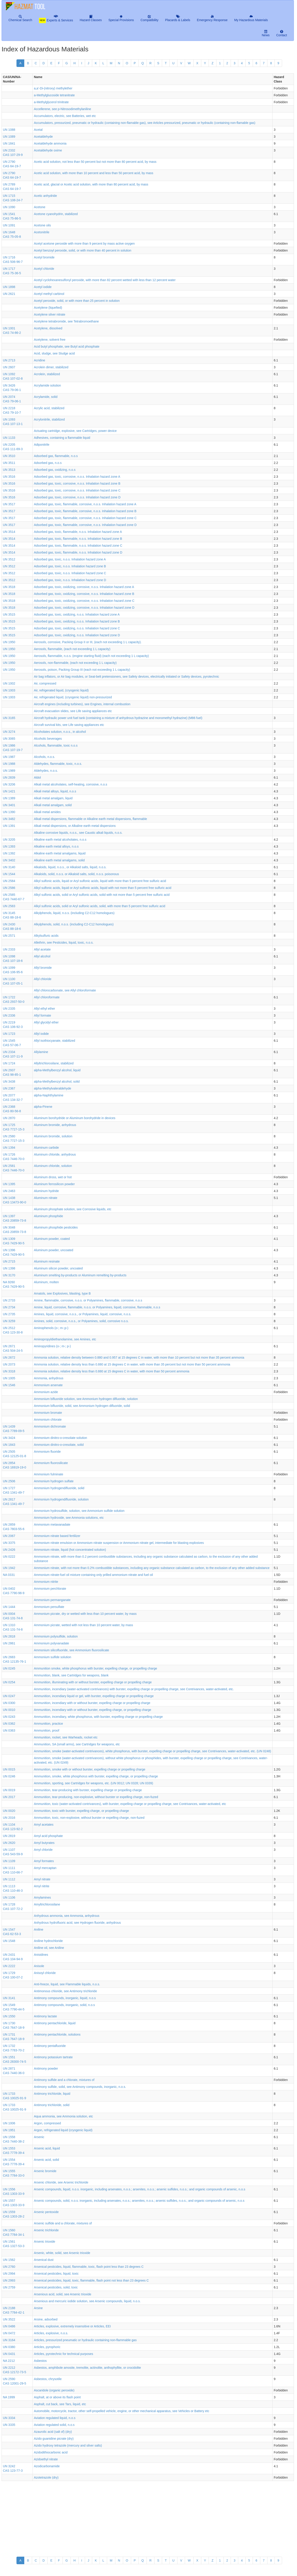 The image size is (297, 2576). What do you see at coordinates (70, 559) in the screenshot?
I see `Adsorbed gas, toxic, n.o.s. Inhalation hazard zone A` at bounding box center [70, 559].